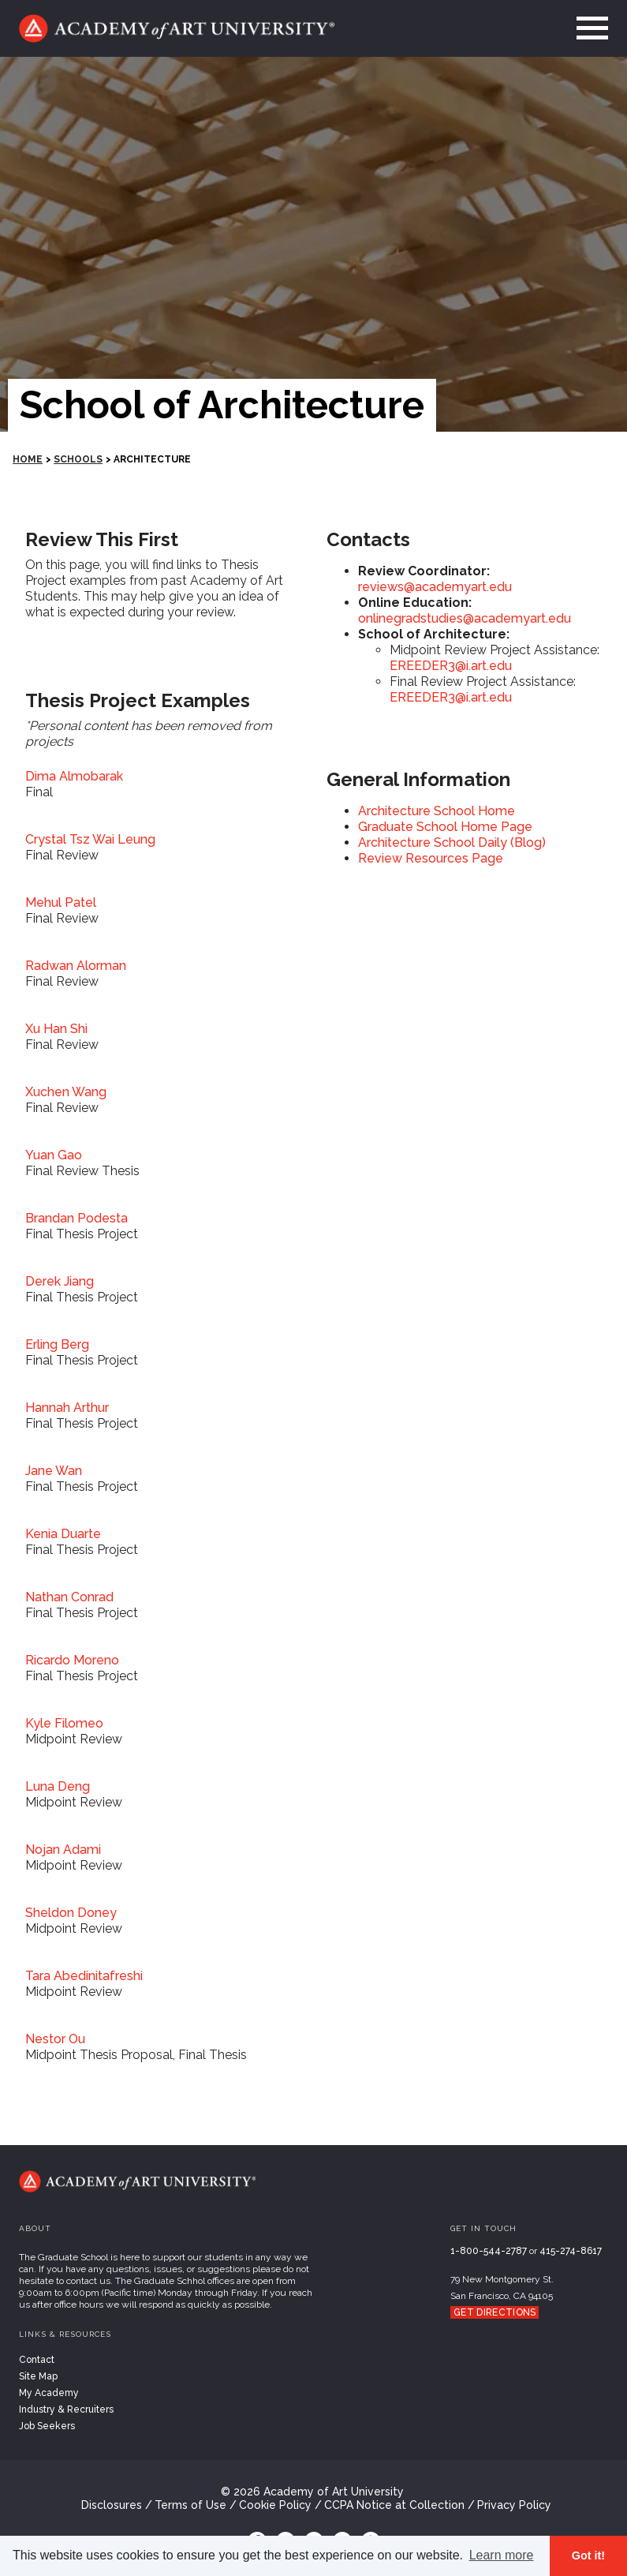 This screenshot has height=2576, width=627. Describe the element at coordinates (53, 1155) in the screenshot. I see `Yuan Gao` at that location.